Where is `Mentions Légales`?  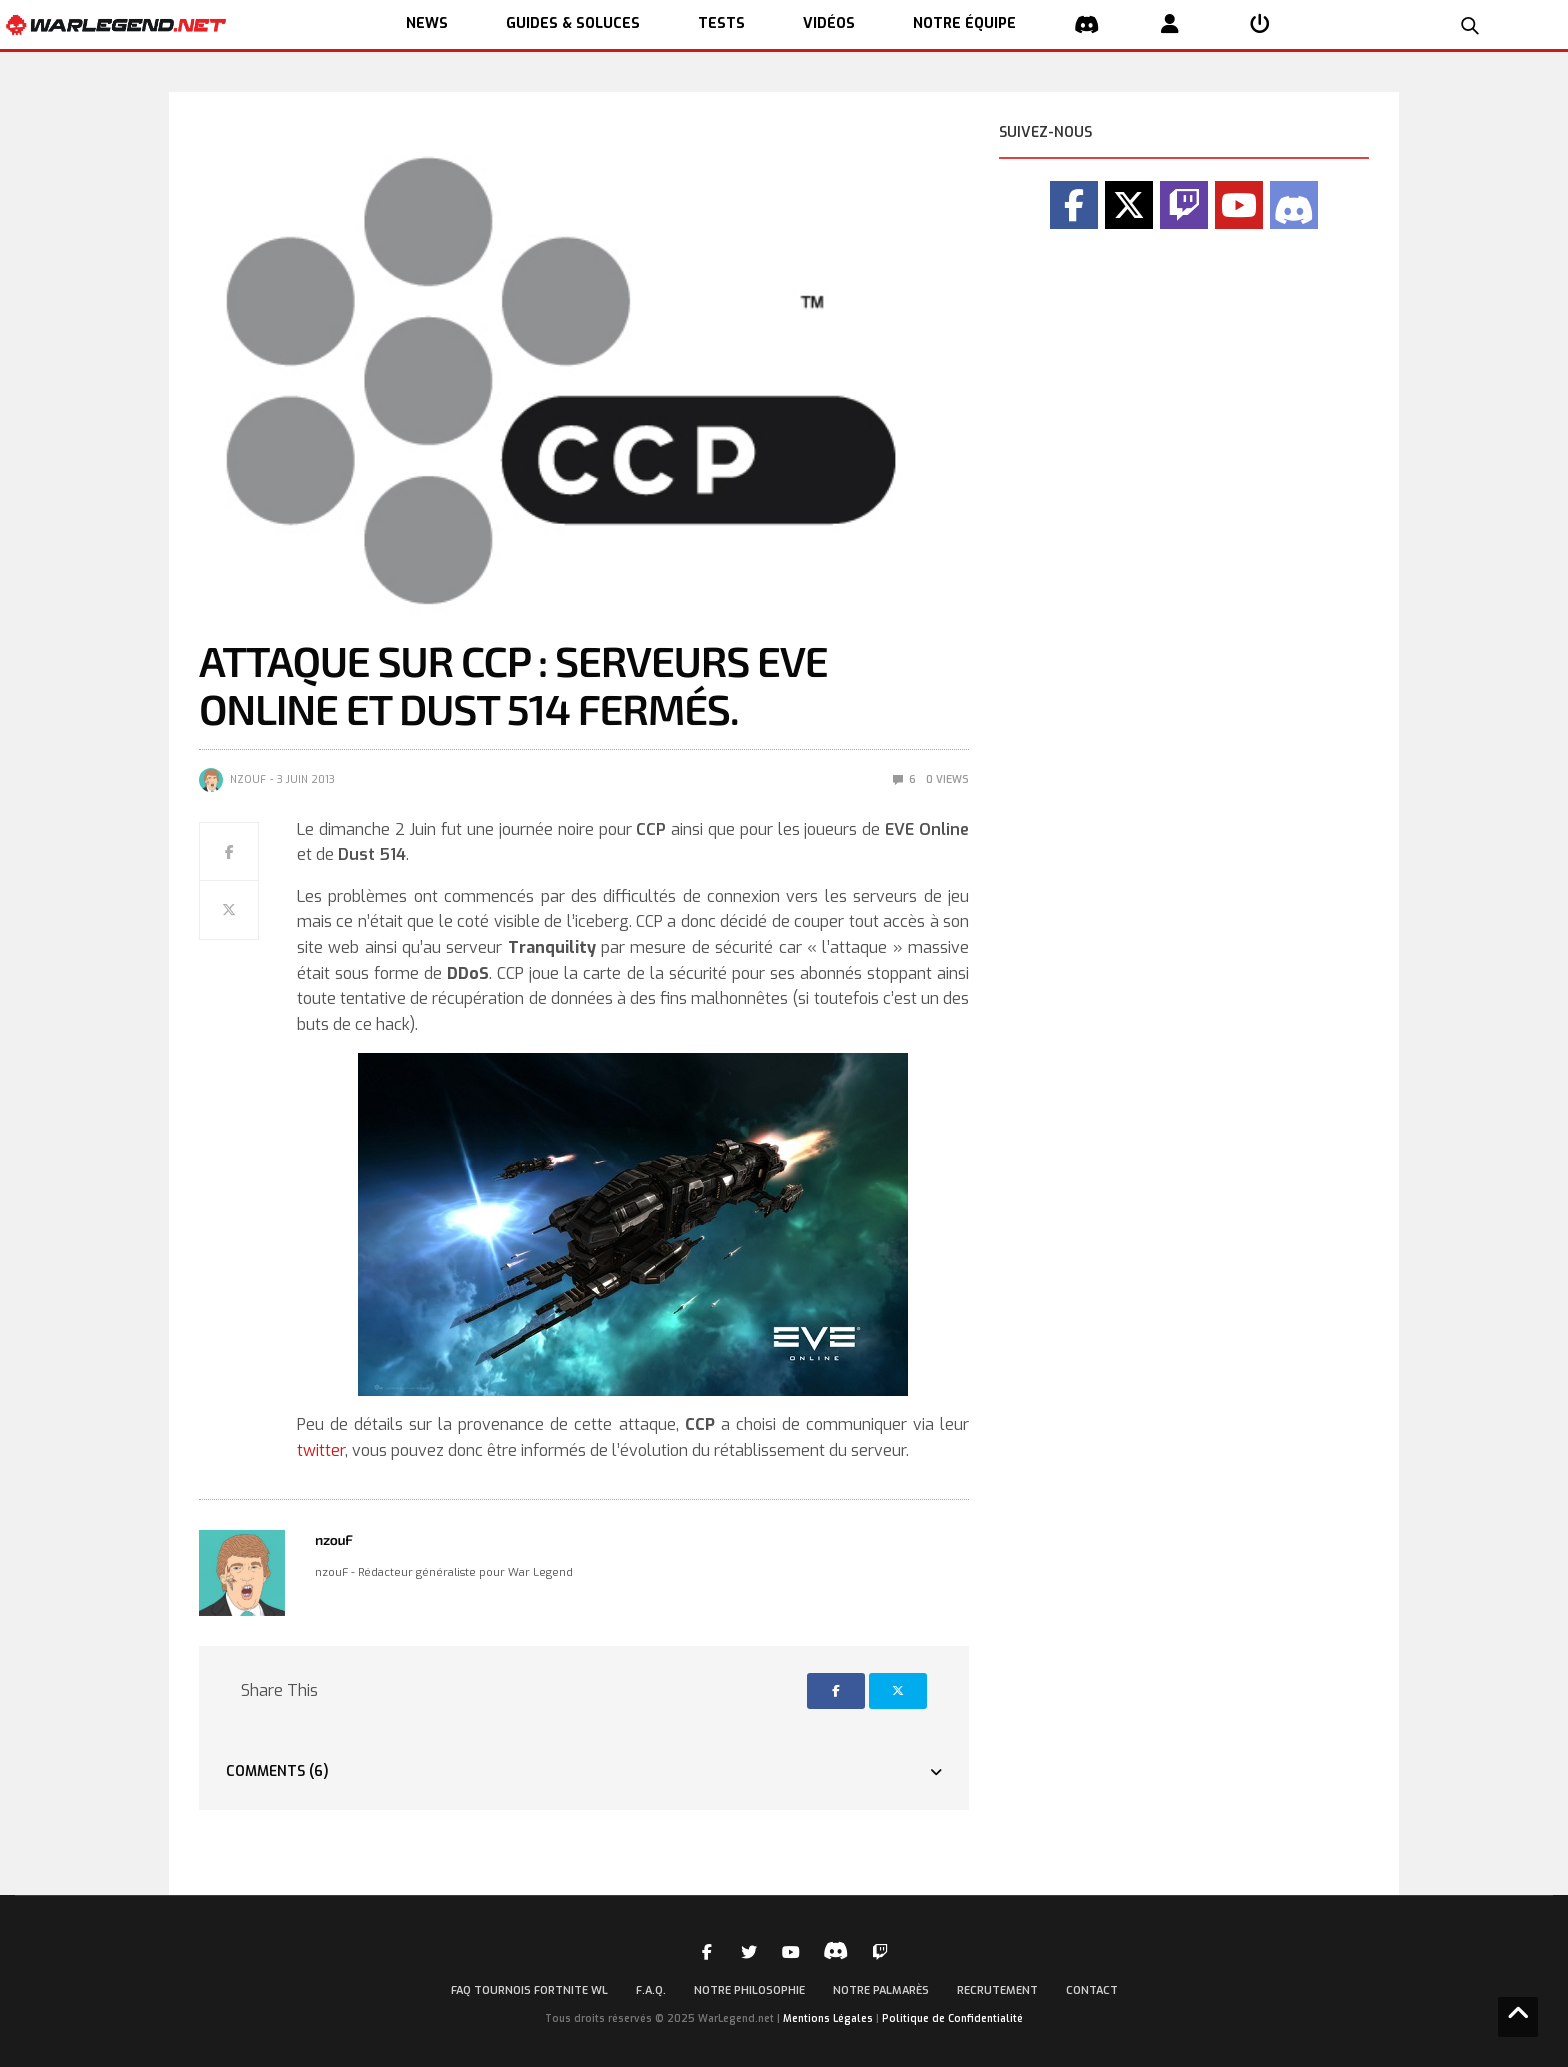
Mentions Légales is located at coordinates (828, 2018).